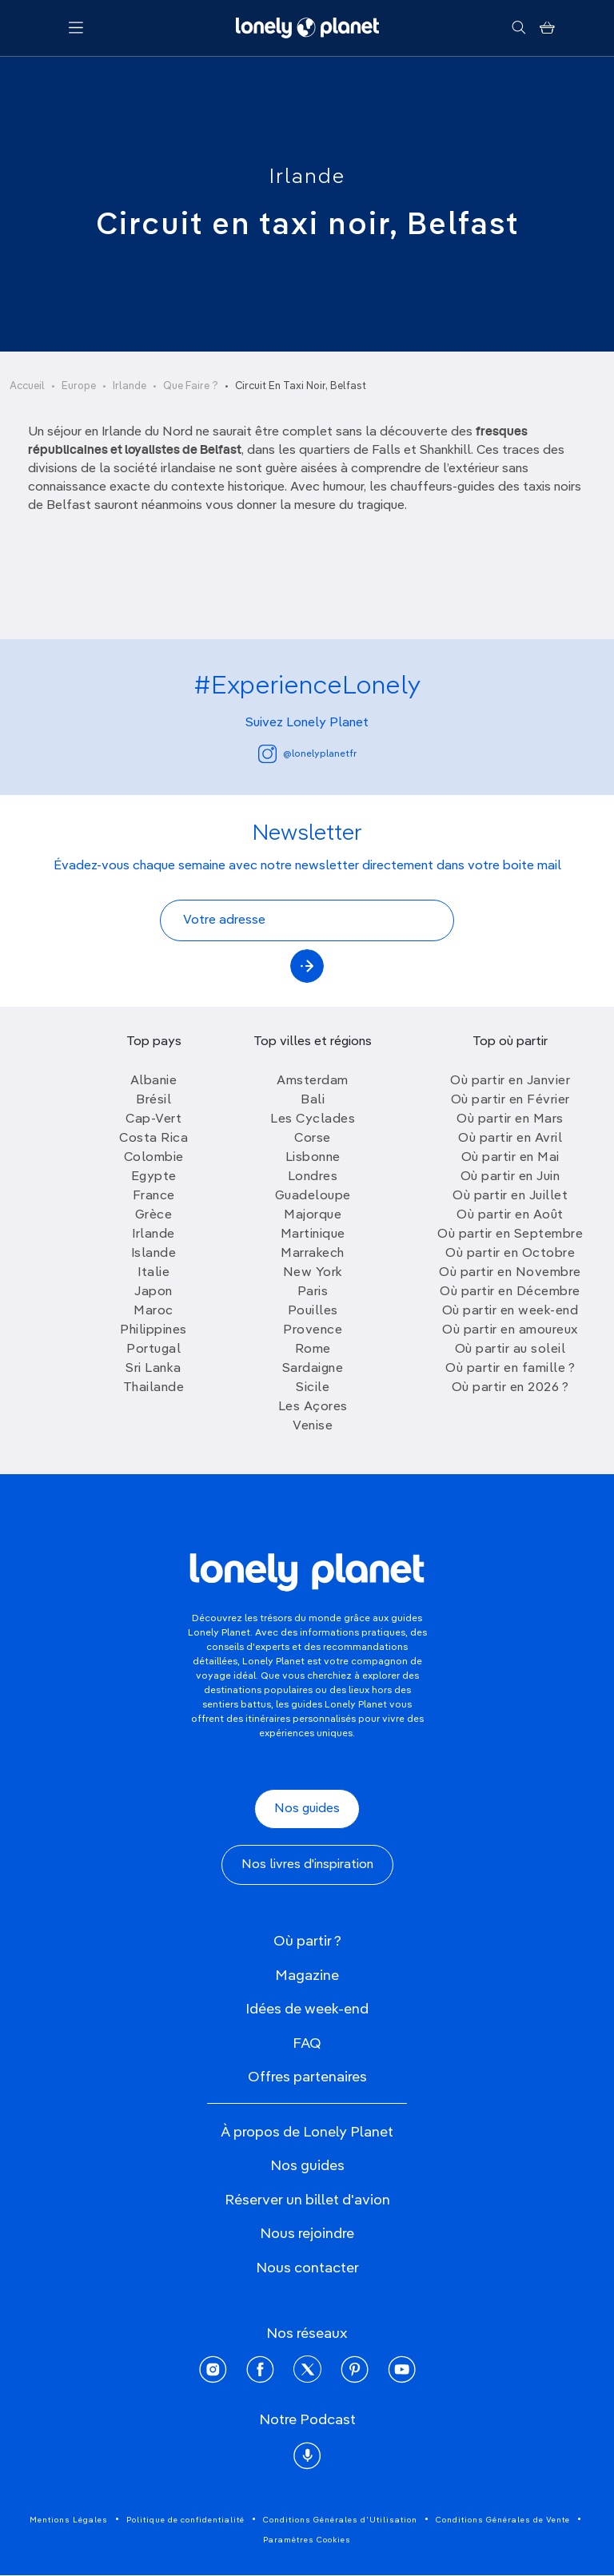  Describe the element at coordinates (307, 754) in the screenshot. I see `@lonelyplanetfr` at that location.